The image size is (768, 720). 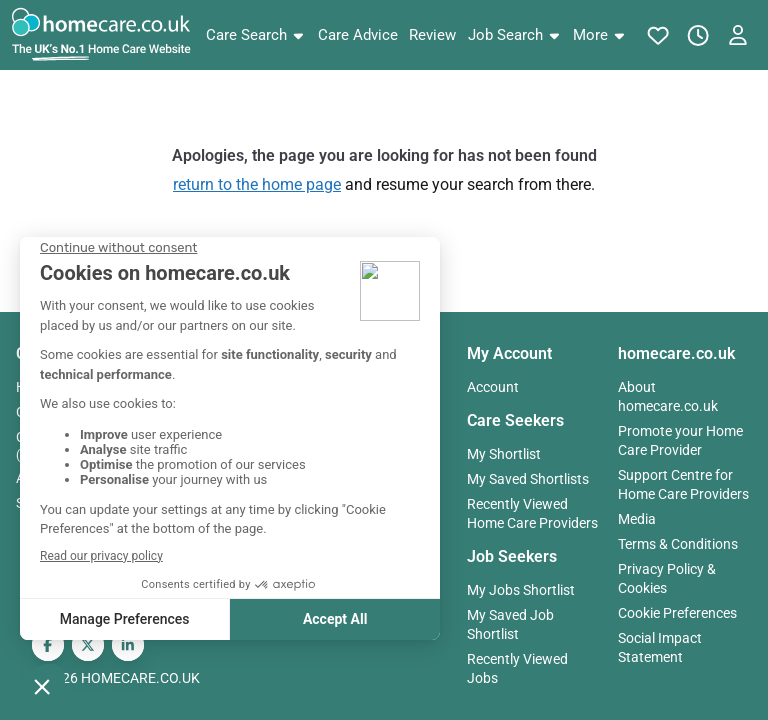 What do you see at coordinates (257, 184) in the screenshot?
I see `return to the home page` at bounding box center [257, 184].